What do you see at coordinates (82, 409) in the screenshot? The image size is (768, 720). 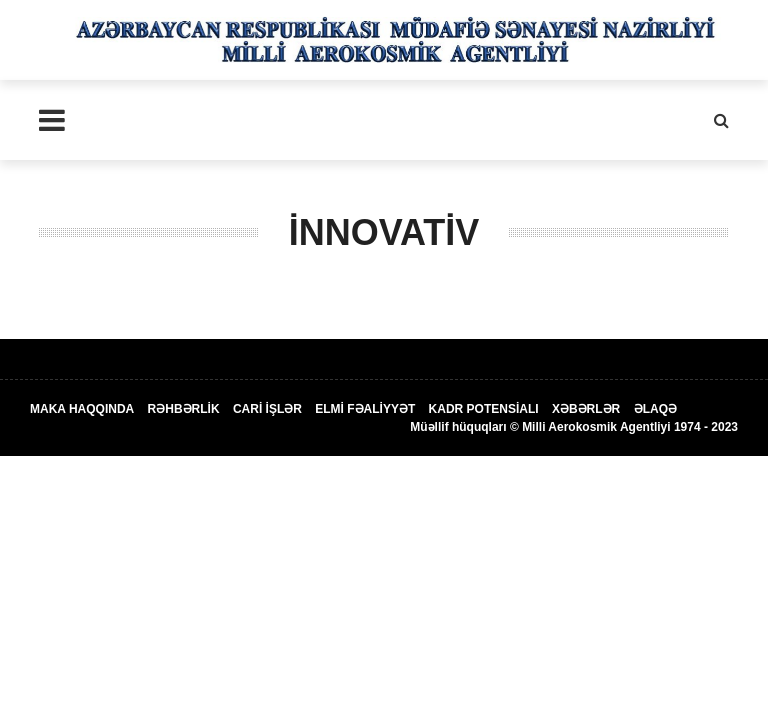 I see `MAKA HAQQINDA` at bounding box center [82, 409].